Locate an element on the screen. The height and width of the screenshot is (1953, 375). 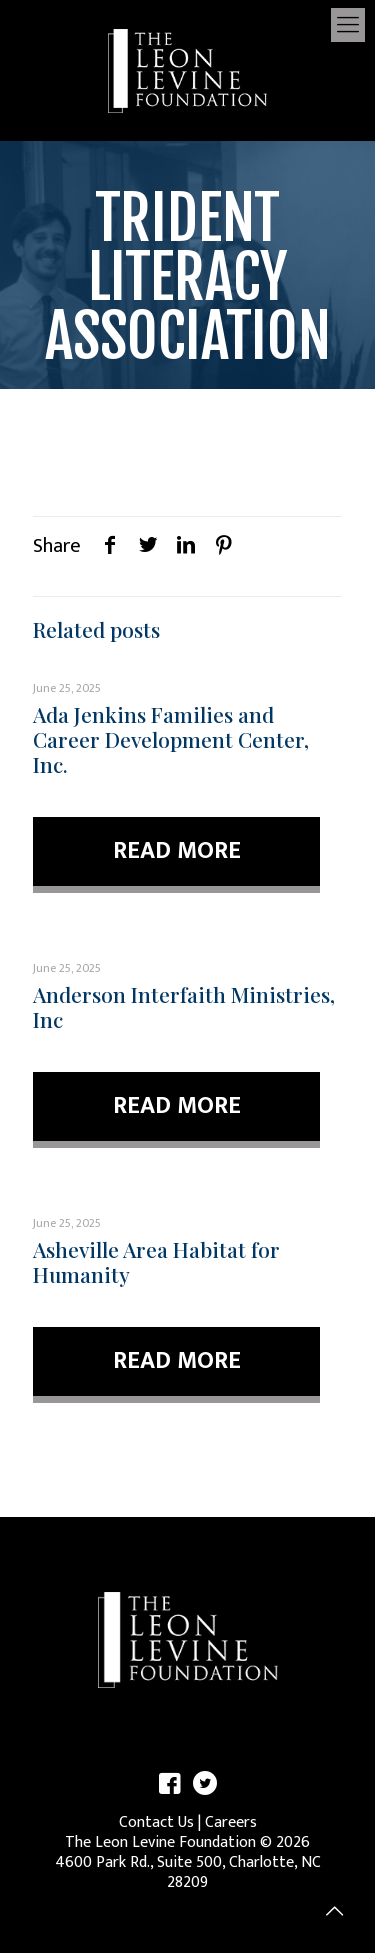
Asheville Area Habitat for Humanity is located at coordinates (156, 1261).